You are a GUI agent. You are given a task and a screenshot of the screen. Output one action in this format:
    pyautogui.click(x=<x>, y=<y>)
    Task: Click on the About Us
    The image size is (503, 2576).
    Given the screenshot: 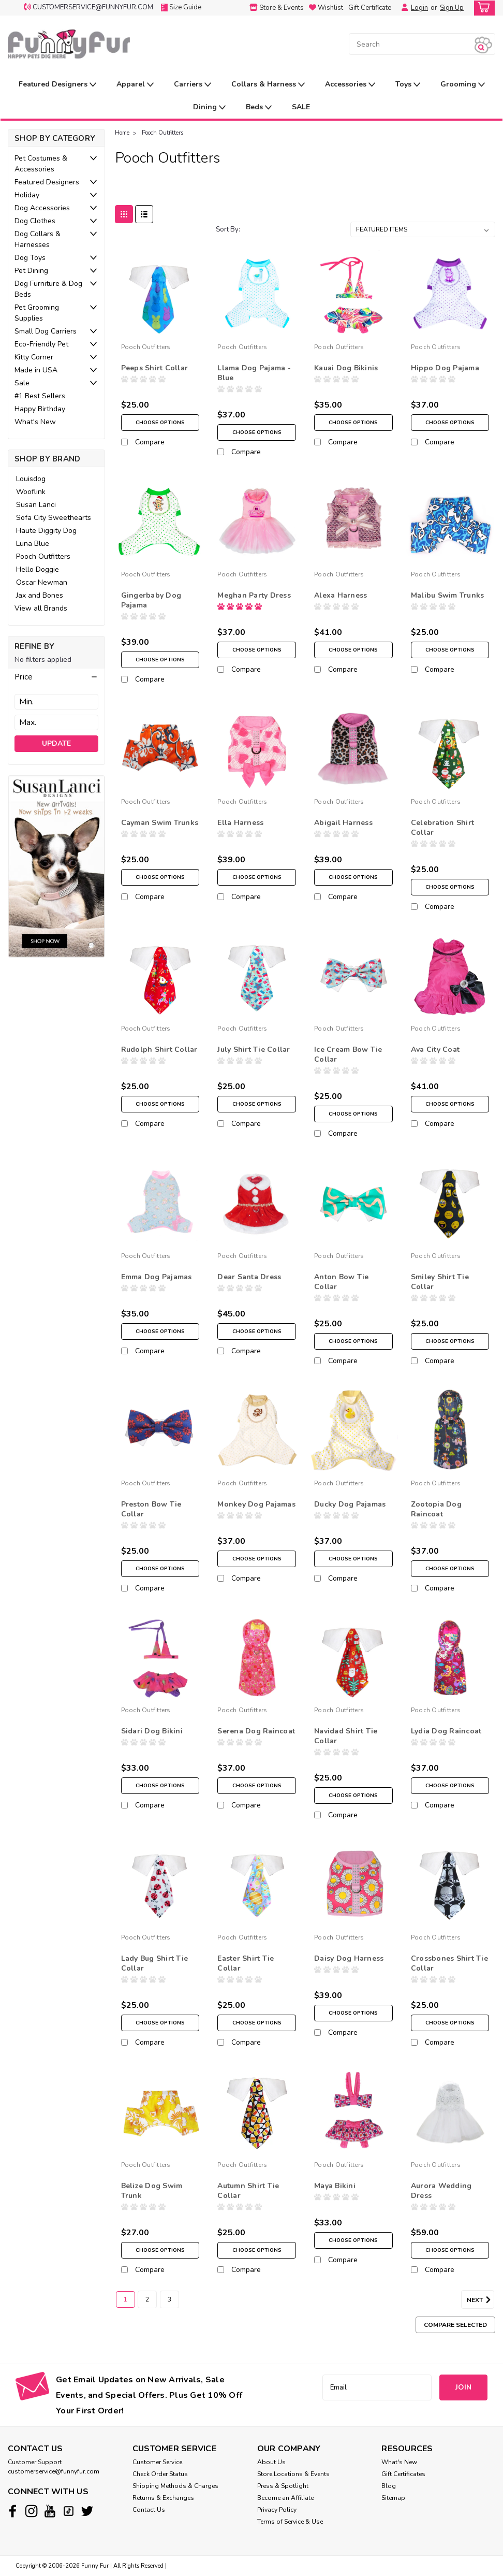 What is the action you would take?
    pyautogui.click(x=271, y=2462)
    